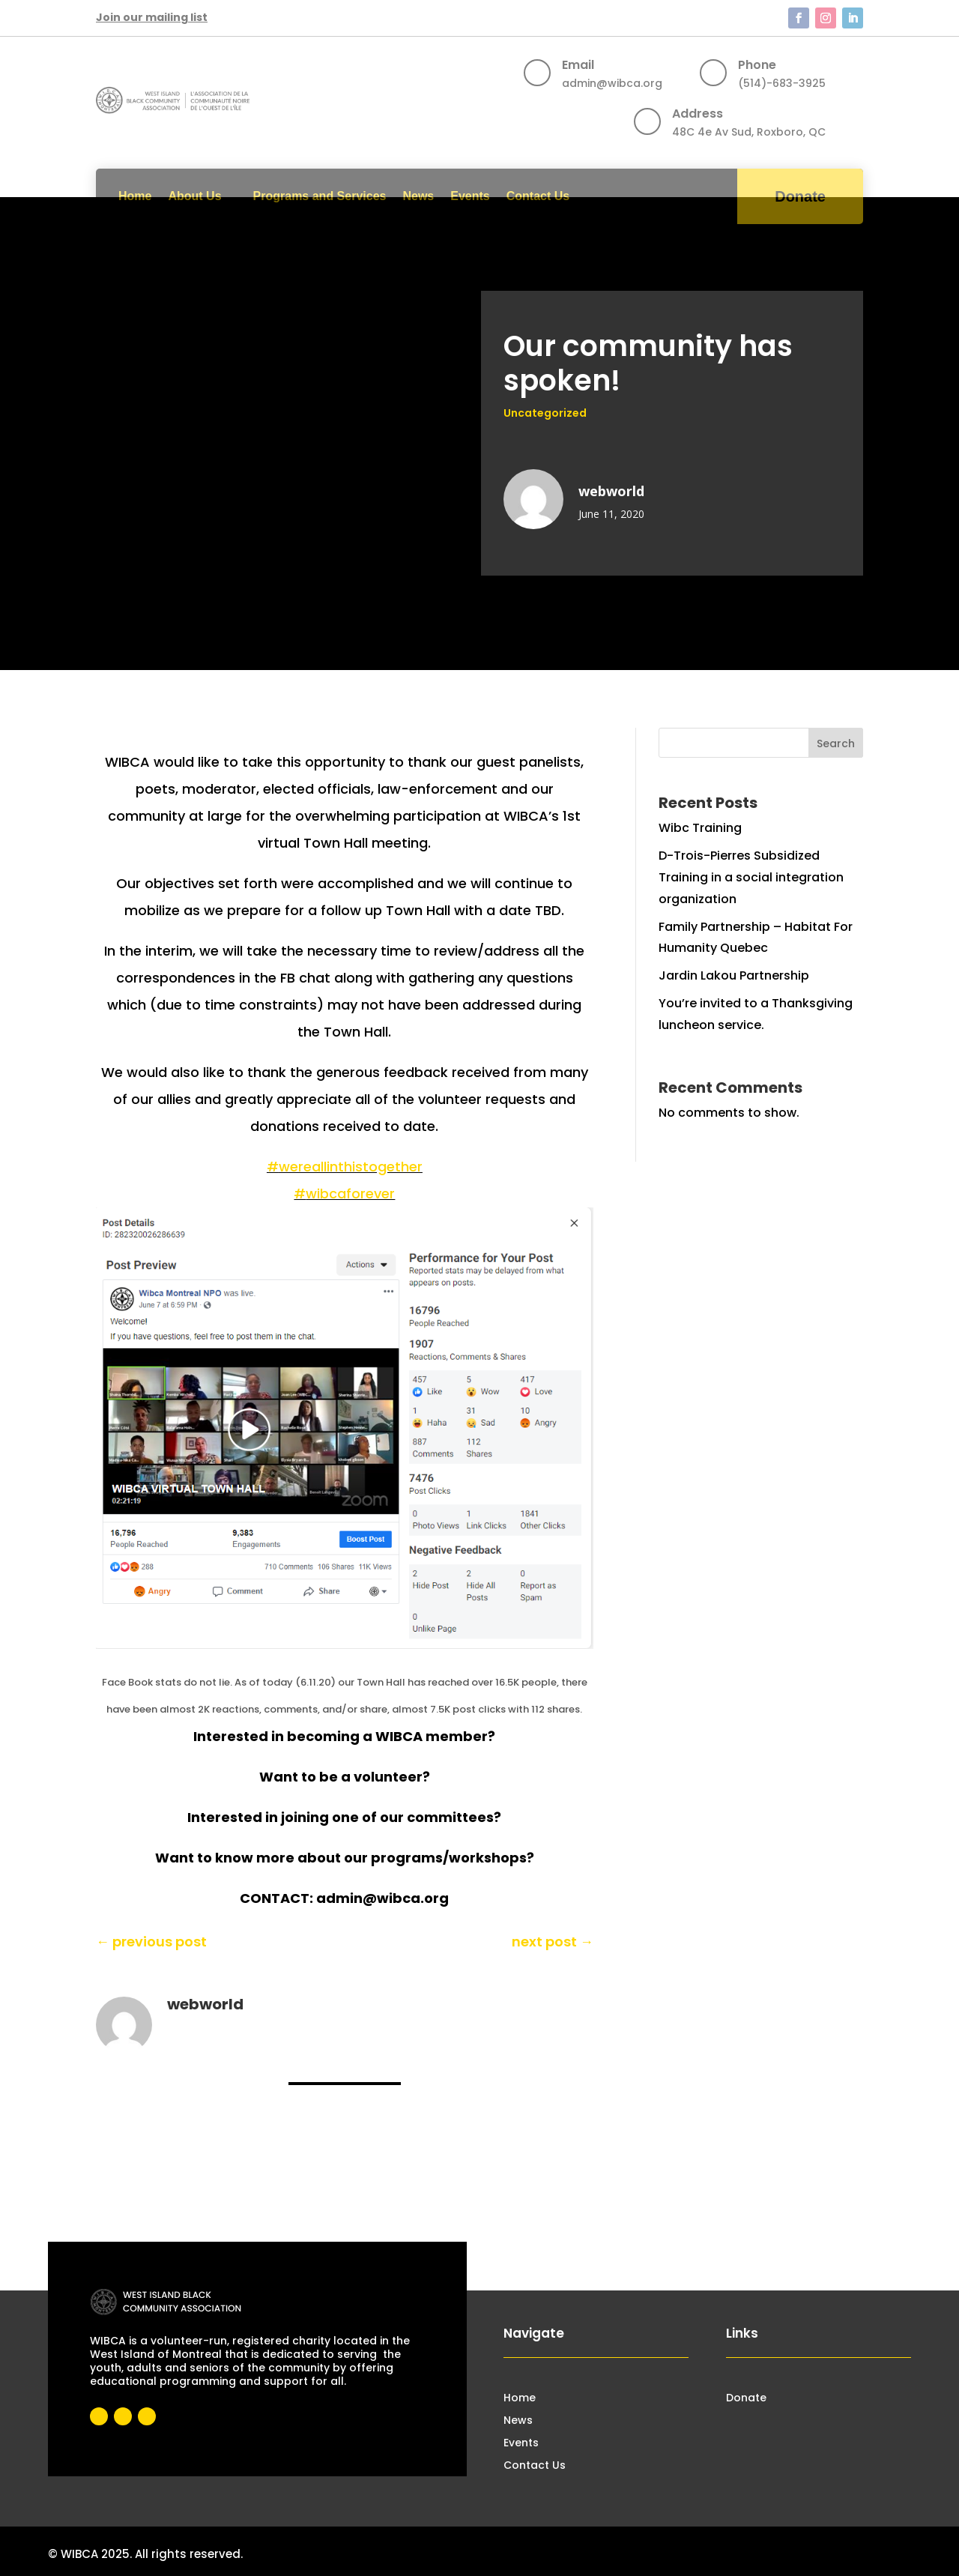  Describe the element at coordinates (757, 64) in the screenshot. I see `Phone` at that location.